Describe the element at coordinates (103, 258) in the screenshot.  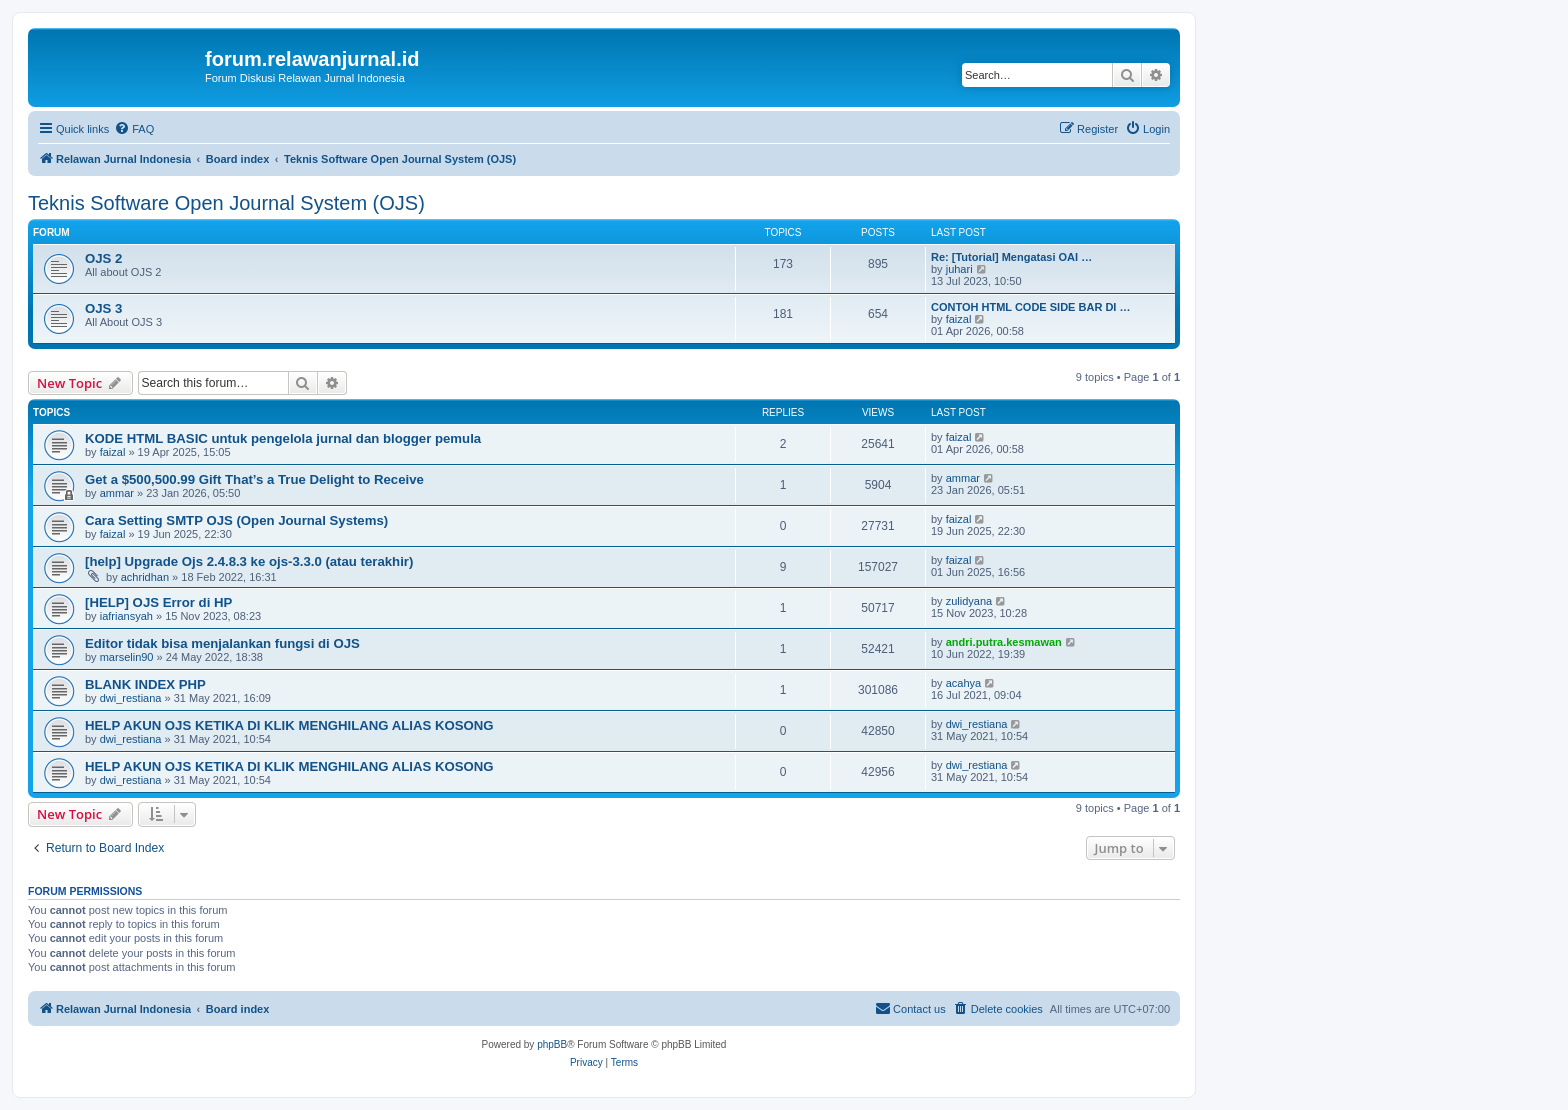
I see `OJS 2` at that location.